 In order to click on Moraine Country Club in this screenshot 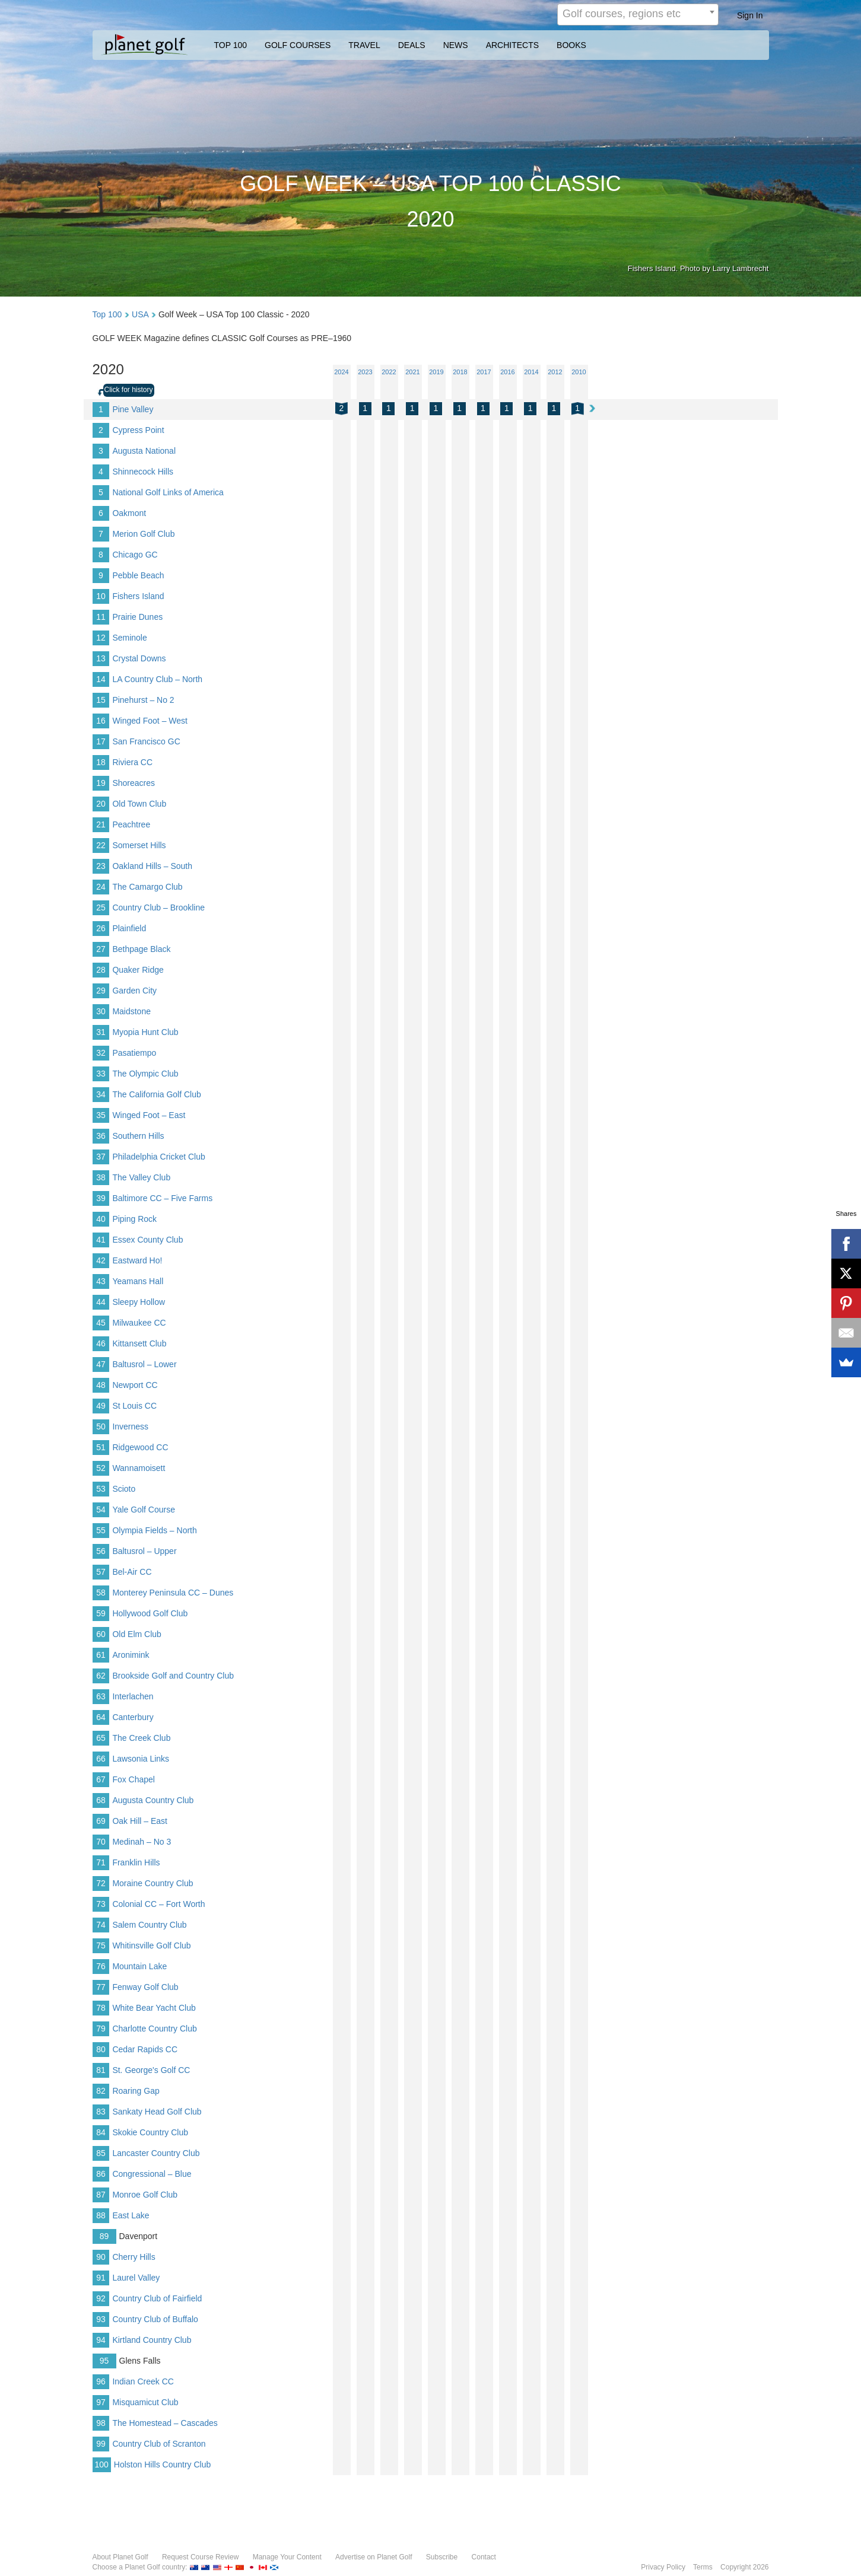, I will do `click(152, 1883)`.